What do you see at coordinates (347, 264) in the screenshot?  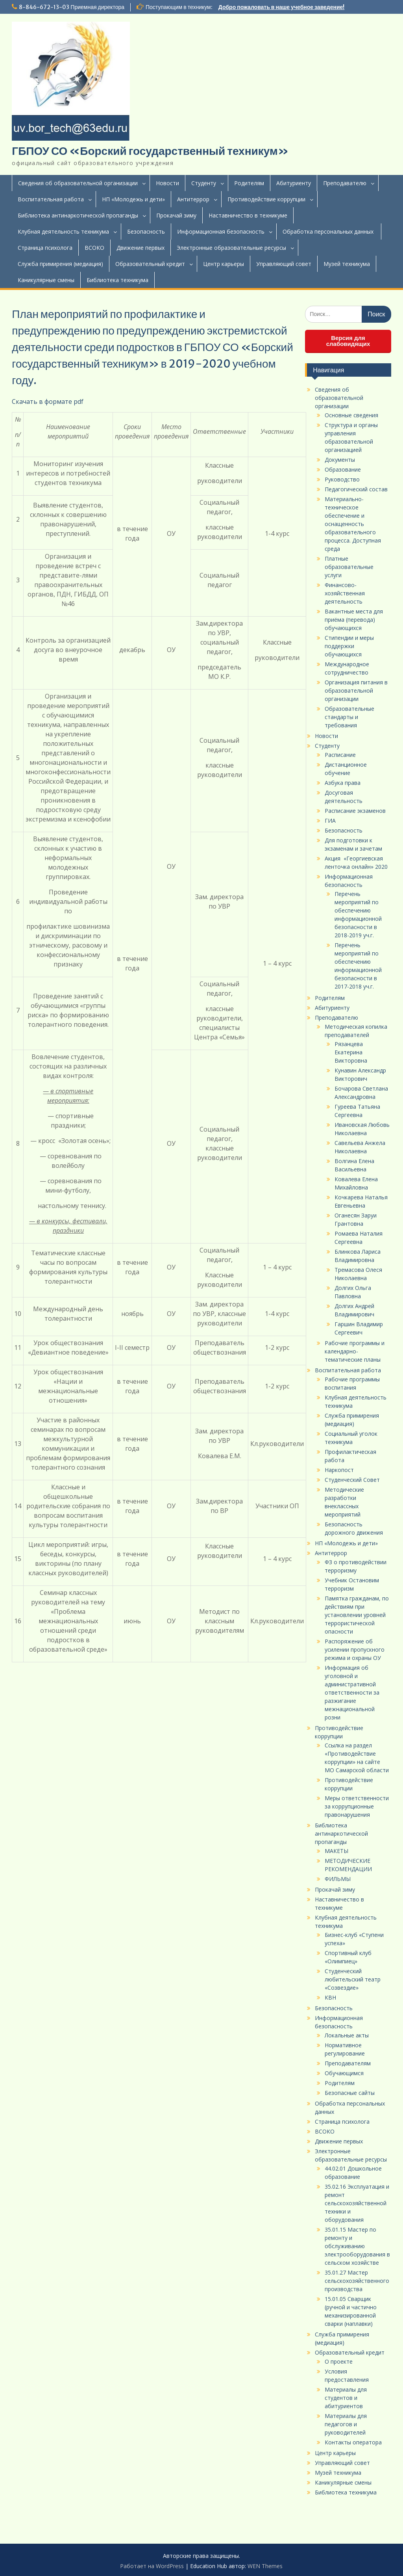 I see `Музей техникума` at bounding box center [347, 264].